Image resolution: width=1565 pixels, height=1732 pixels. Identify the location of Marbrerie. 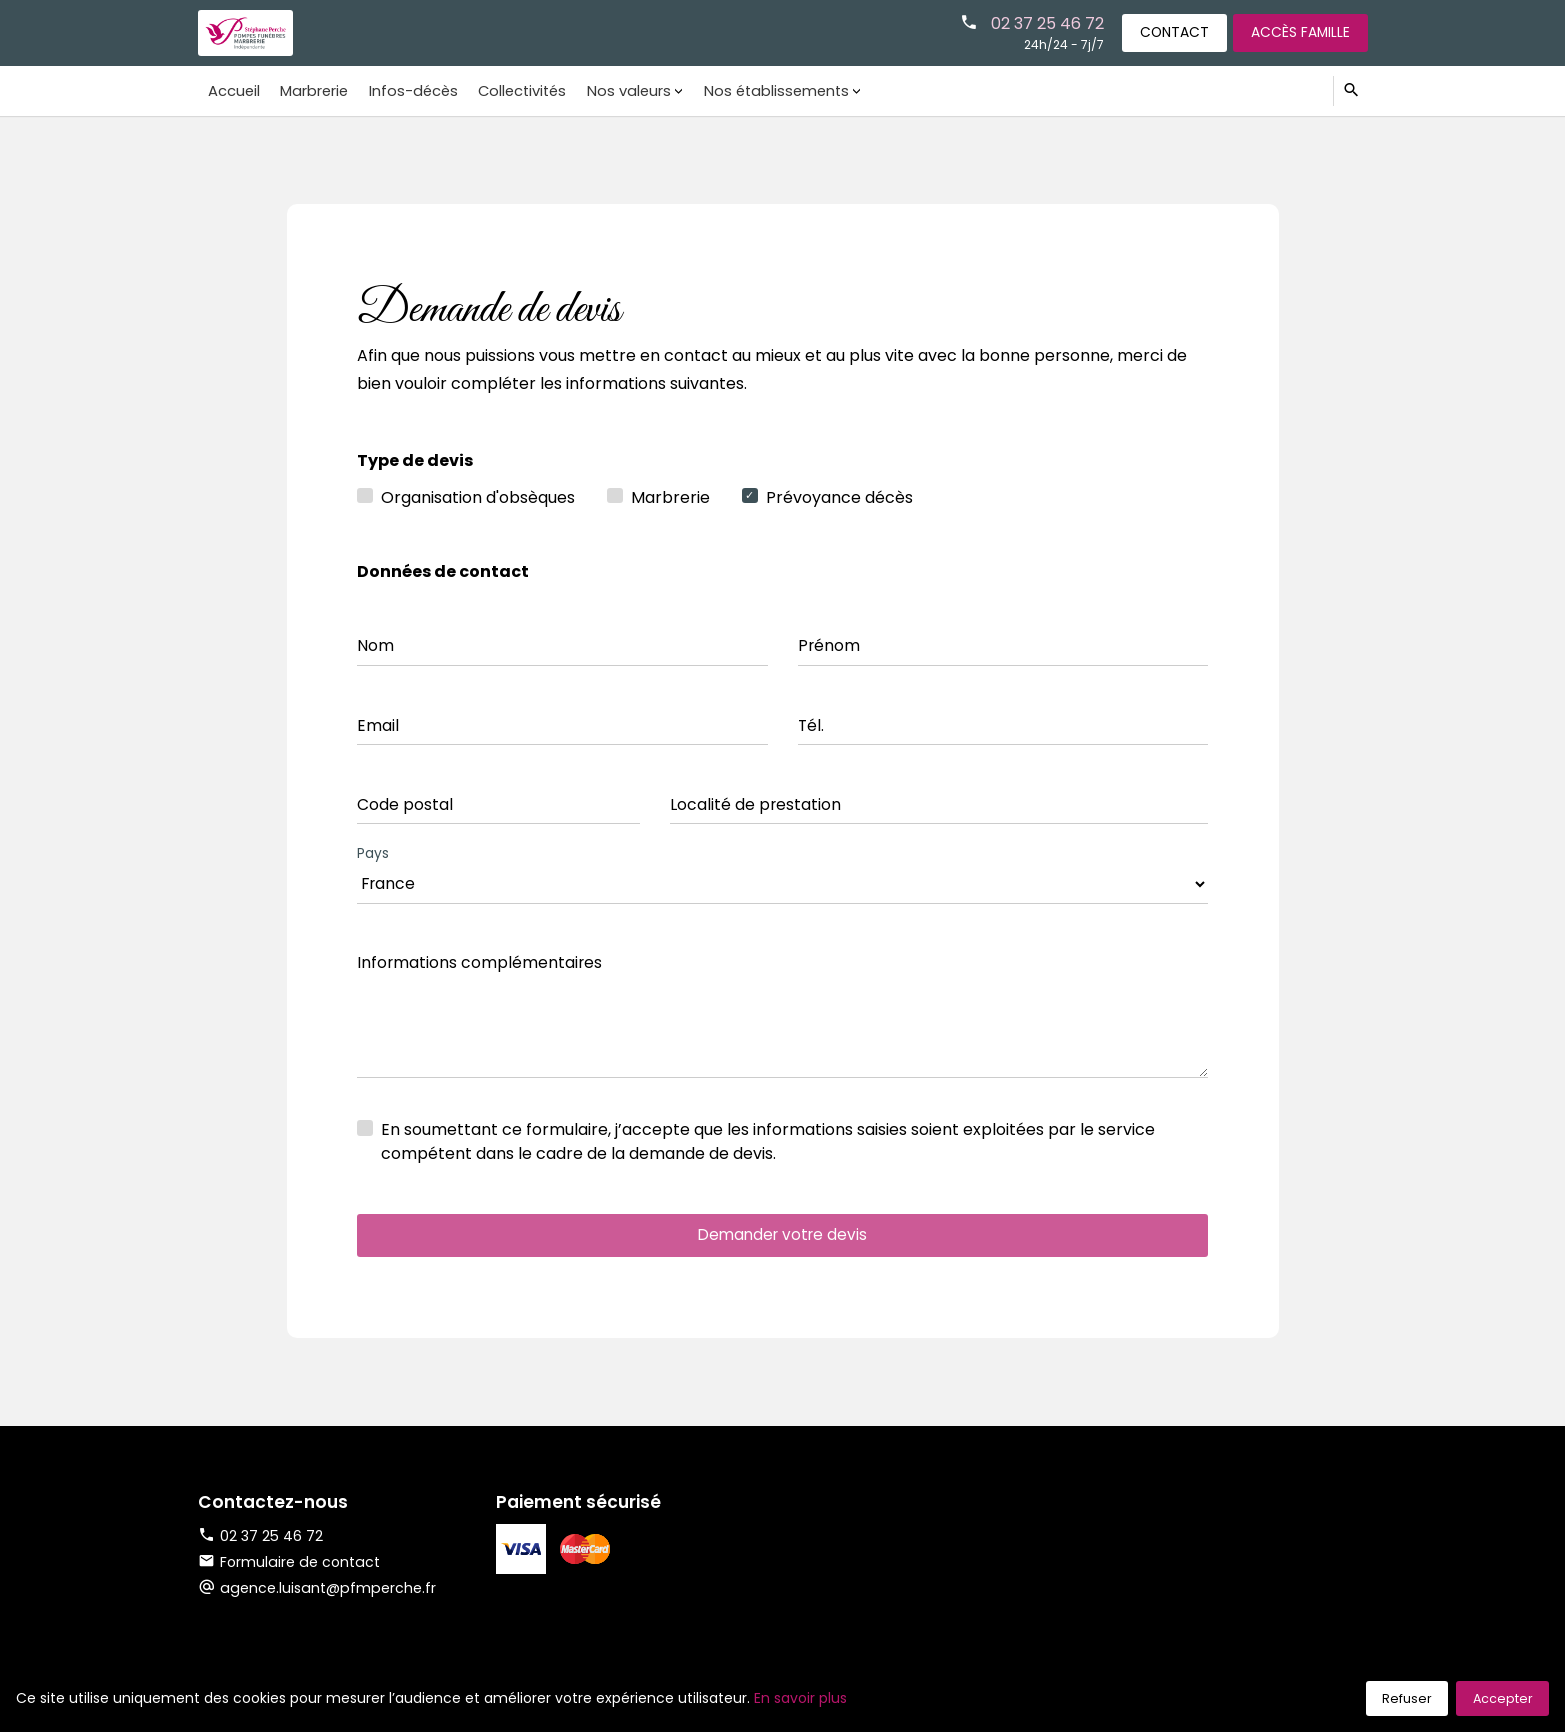
(309, 90).